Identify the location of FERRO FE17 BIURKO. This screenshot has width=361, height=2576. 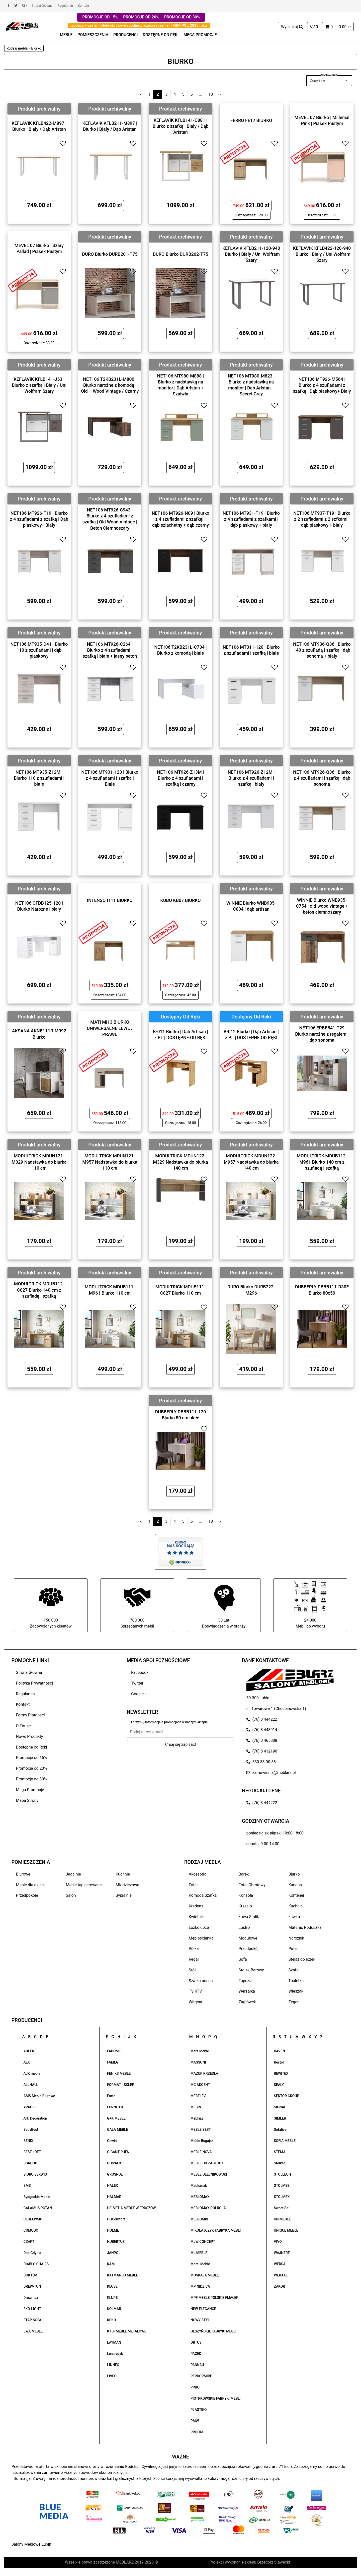
(251, 120).